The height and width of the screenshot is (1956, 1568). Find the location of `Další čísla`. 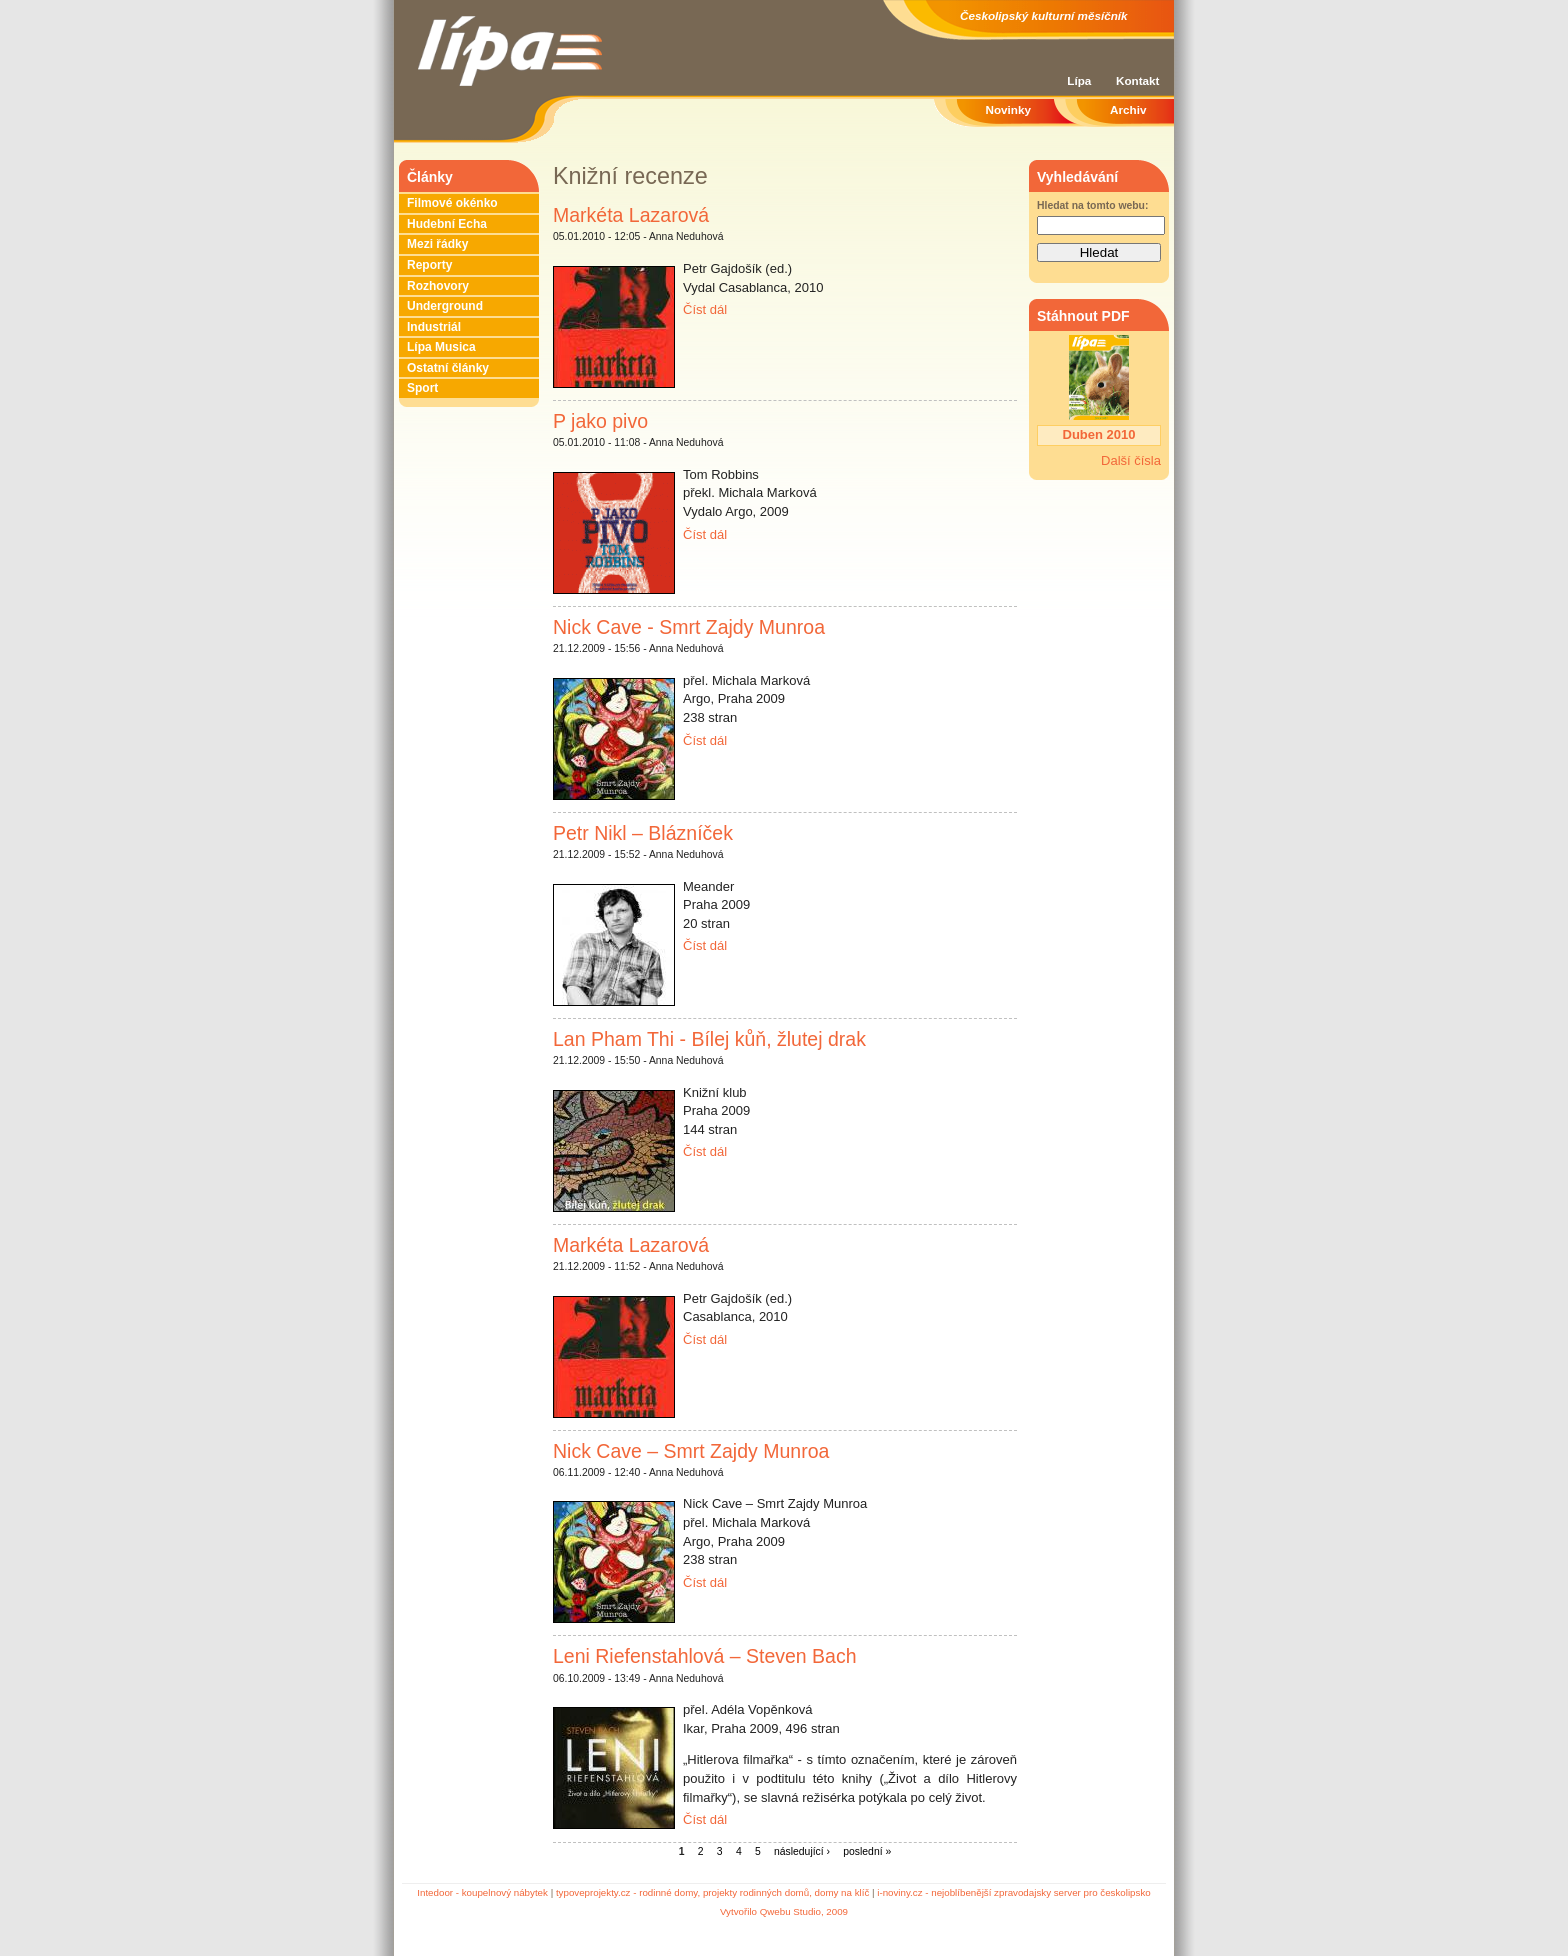

Další čísla is located at coordinates (1131, 460).